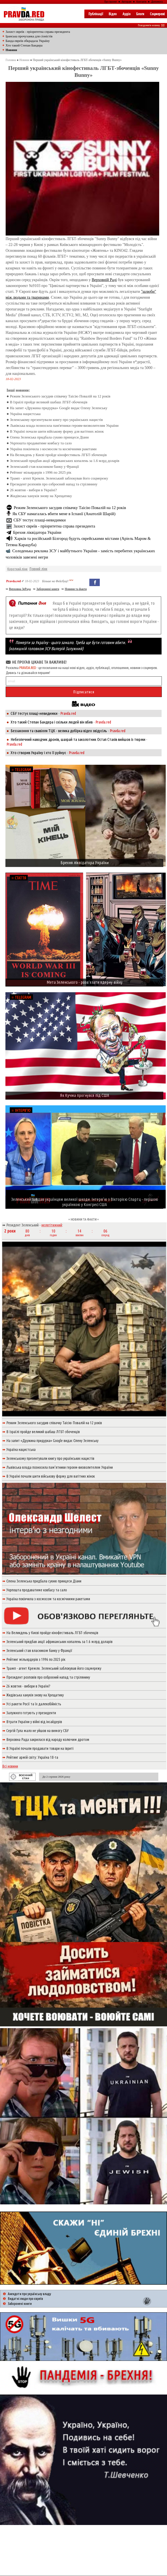  What do you see at coordinates (58, 455) in the screenshot?
I see `На Великдень у Києві пройде кінофестиваль ЛГБТ-збоченців` at bounding box center [58, 455].